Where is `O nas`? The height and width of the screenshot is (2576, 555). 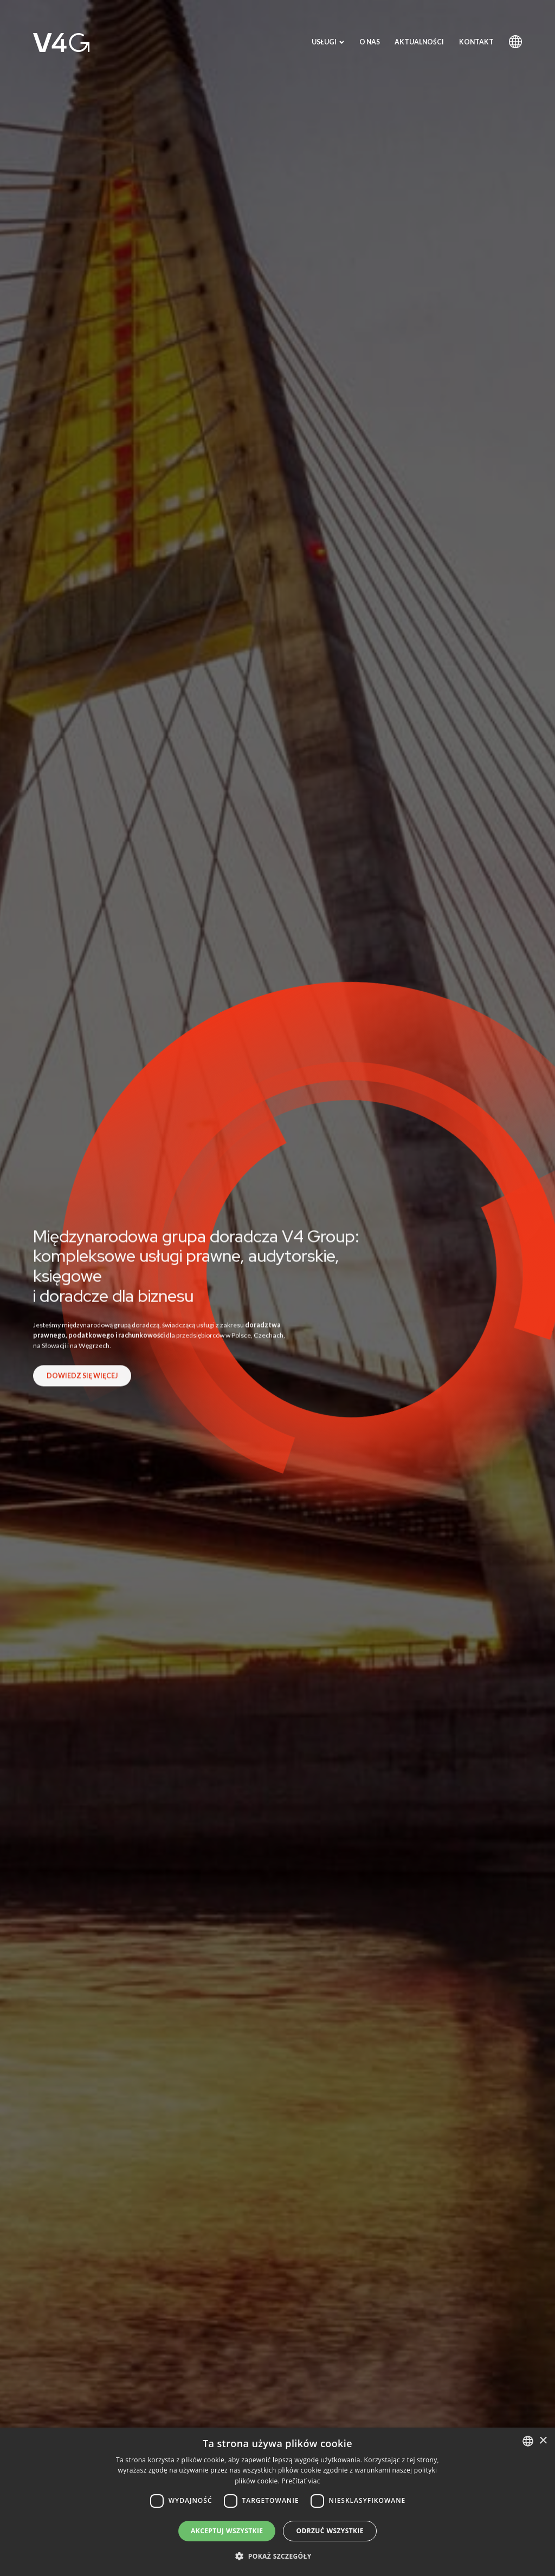
O nas is located at coordinates (369, 42).